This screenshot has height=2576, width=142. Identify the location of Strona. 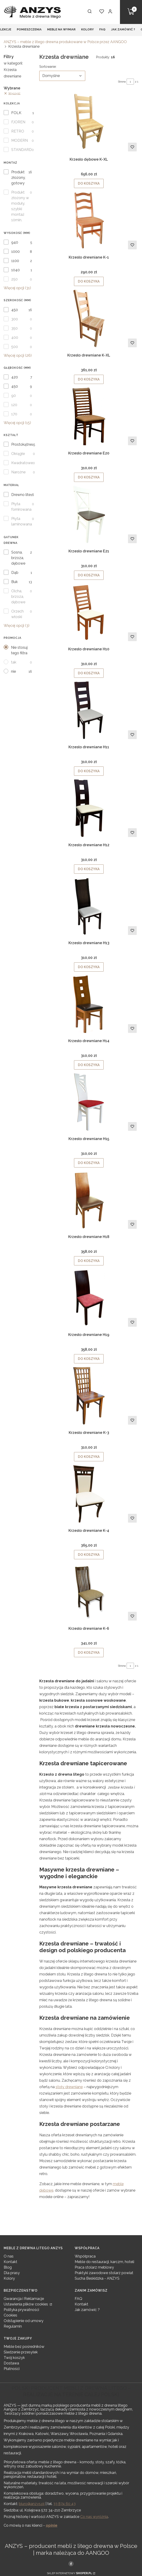
(122, 81).